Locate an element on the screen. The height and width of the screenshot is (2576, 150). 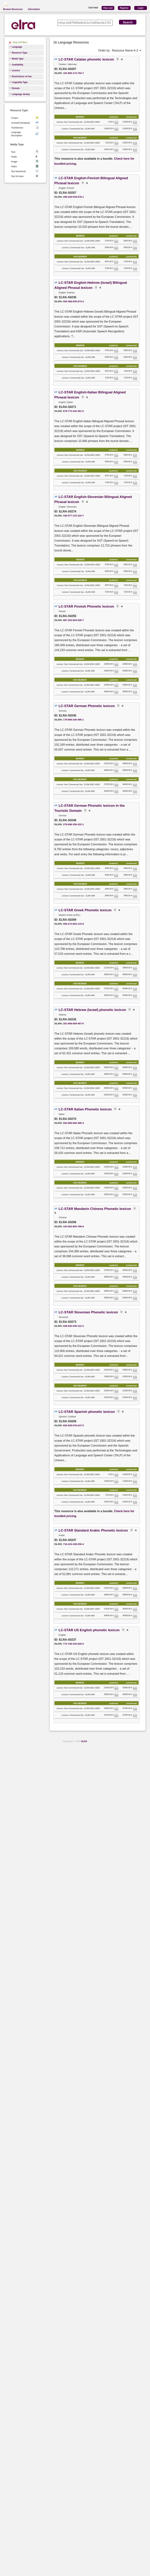
Restrictions of Use is located at coordinates (22, 76).